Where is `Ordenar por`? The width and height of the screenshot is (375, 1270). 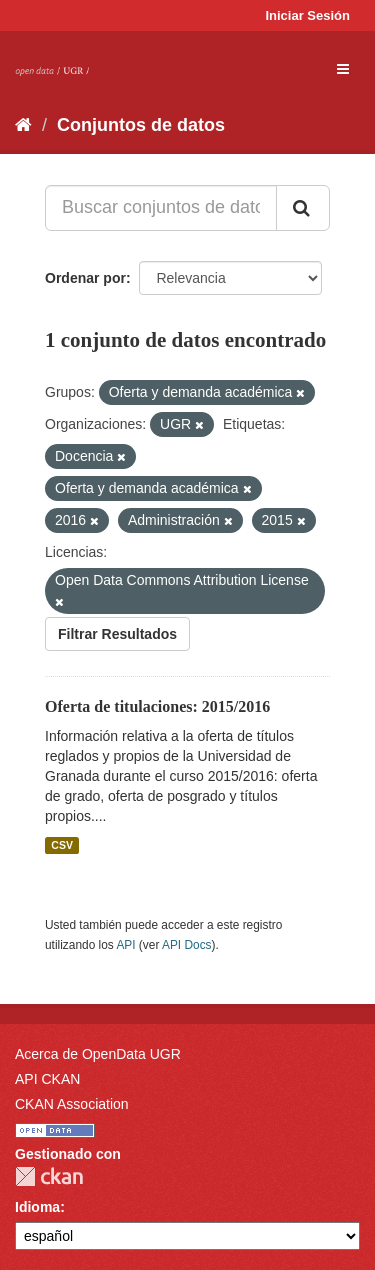 Ordenar por is located at coordinates (85, 278).